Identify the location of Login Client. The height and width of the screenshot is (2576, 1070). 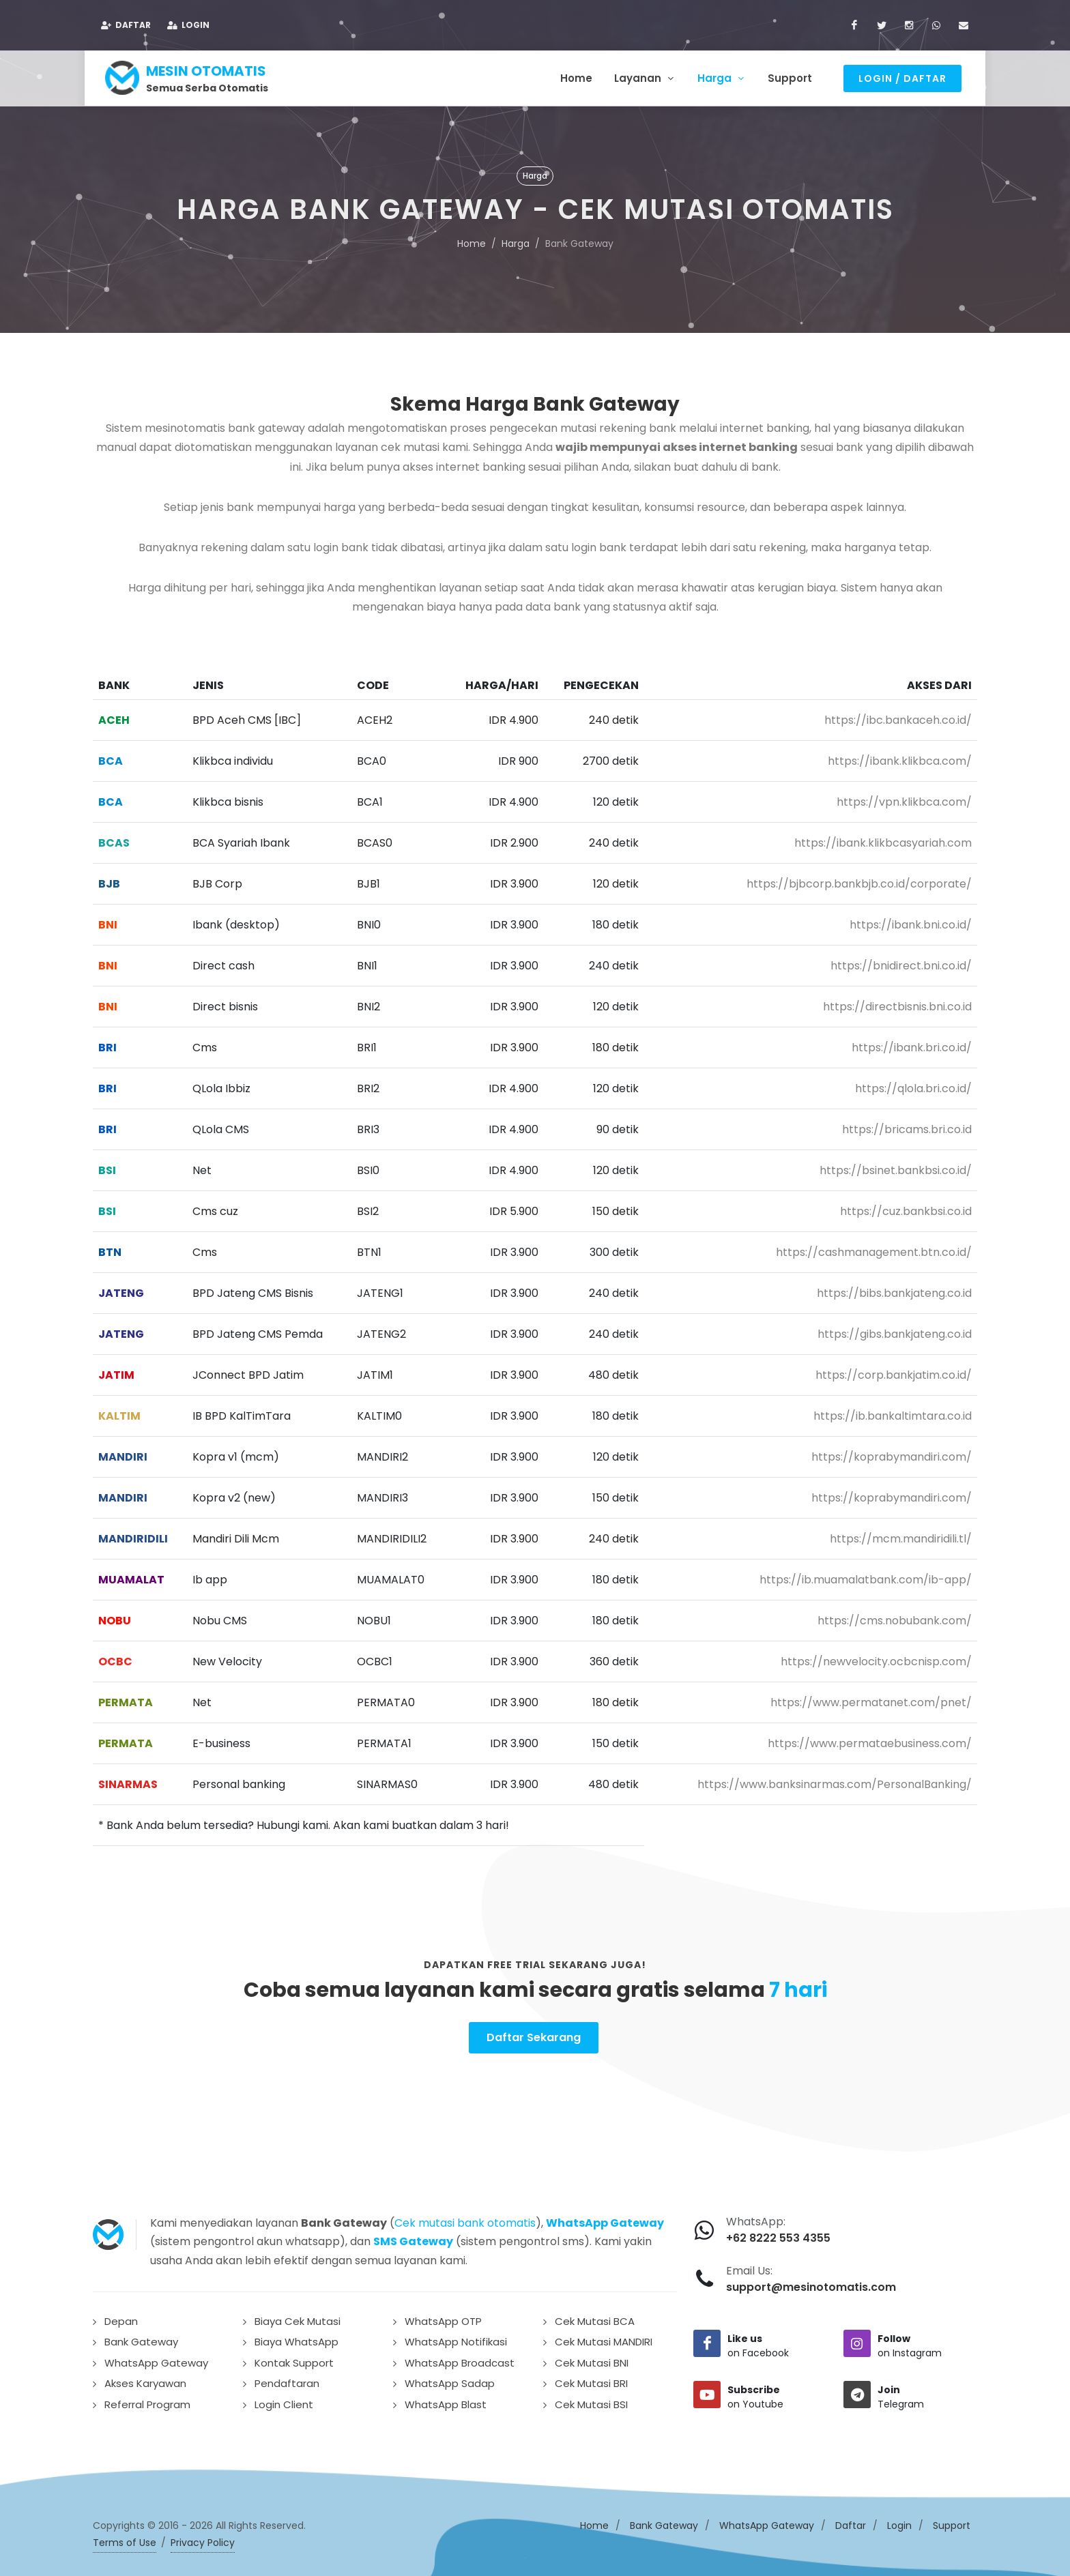
(284, 2400).